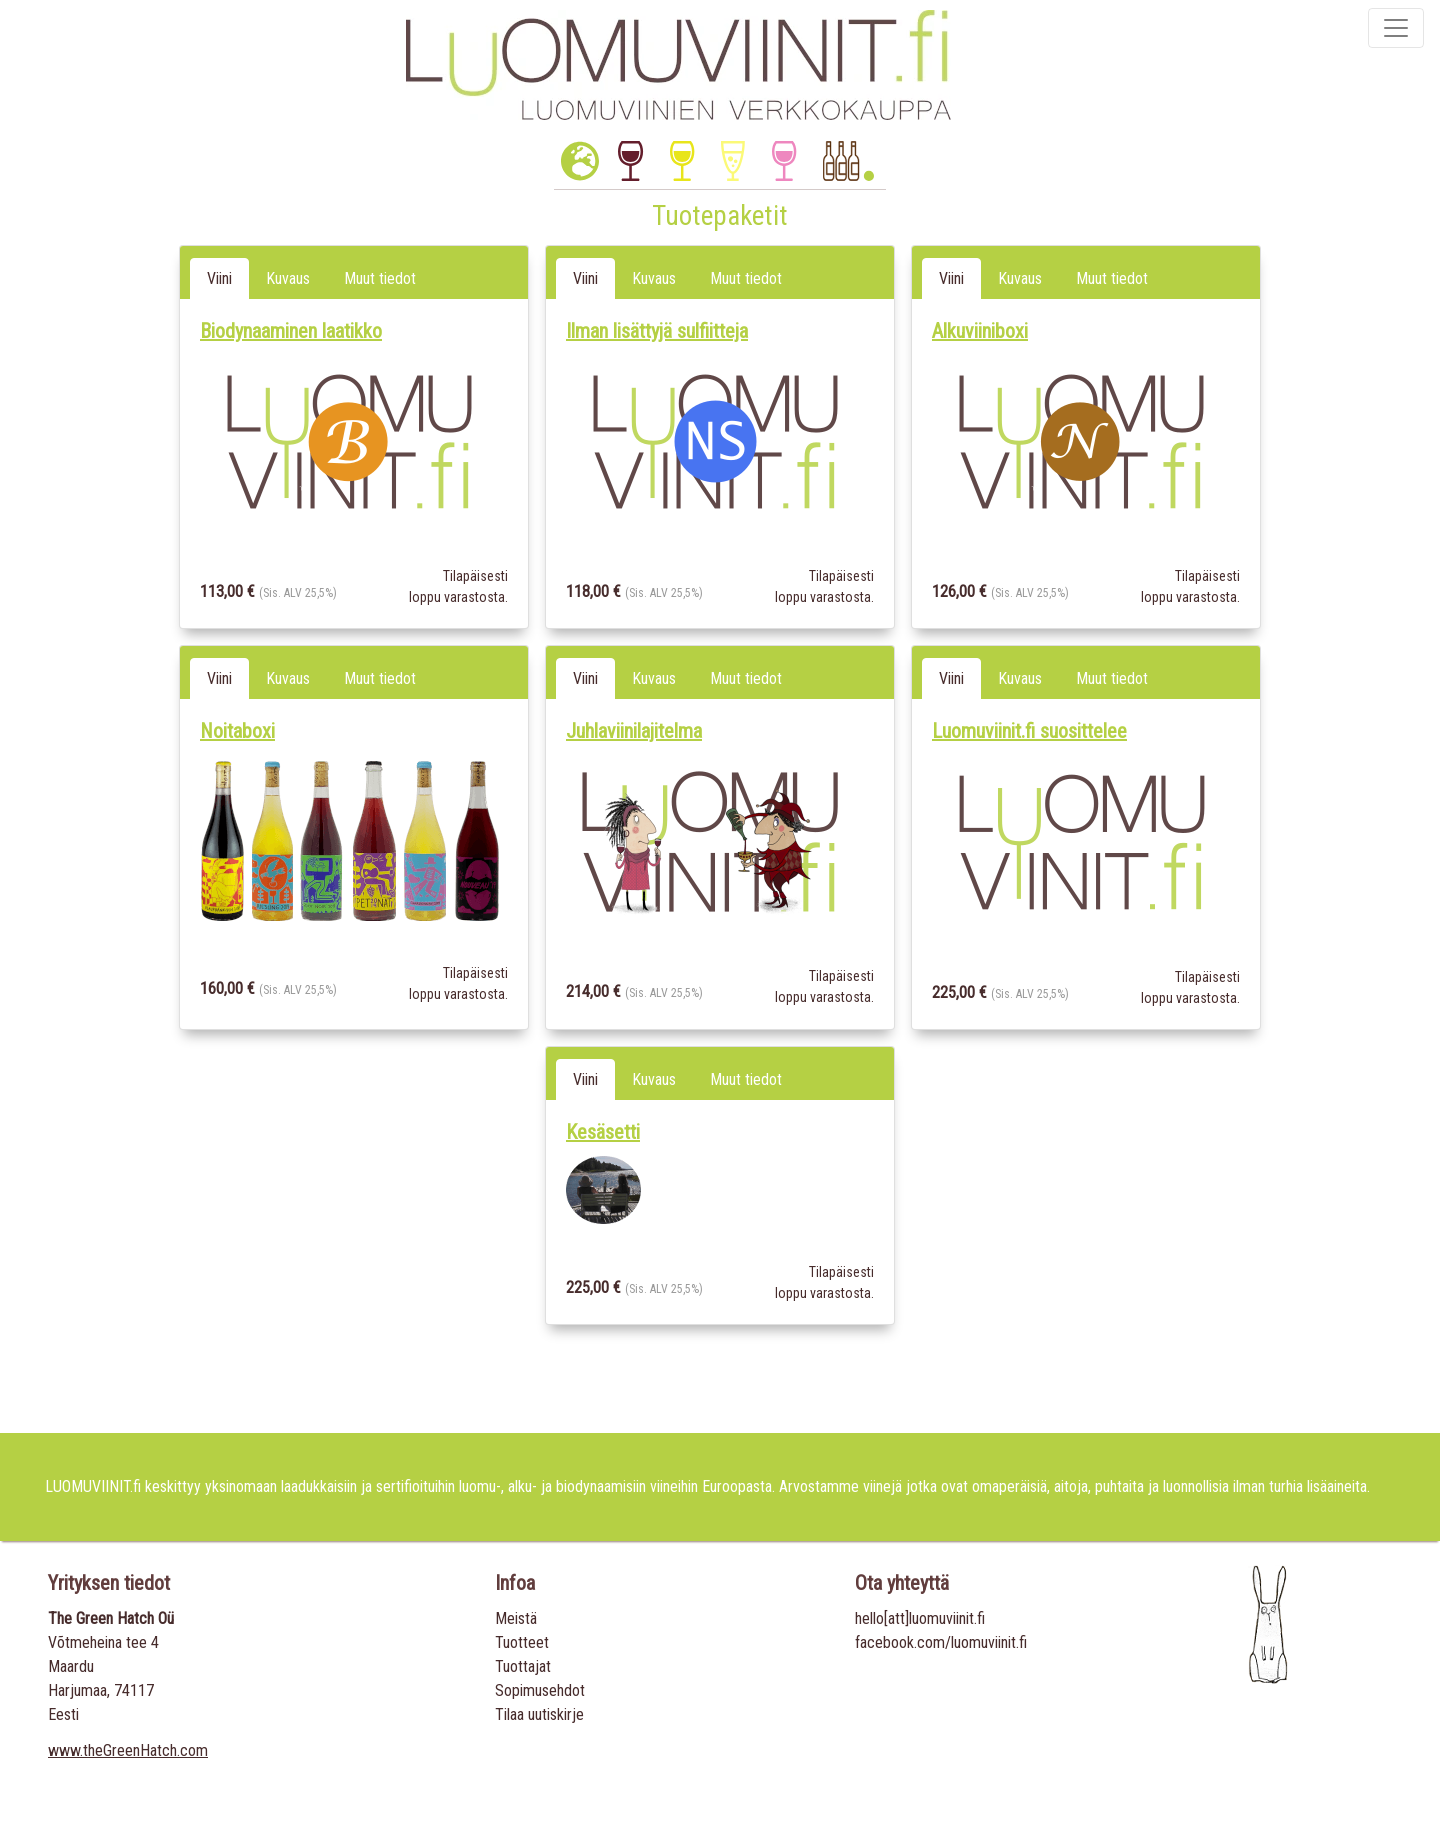 The height and width of the screenshot is (1840, 1440). Describe the element at coordinates (523, 1666) in the screenshot. I see `Tuottajat` at that location.